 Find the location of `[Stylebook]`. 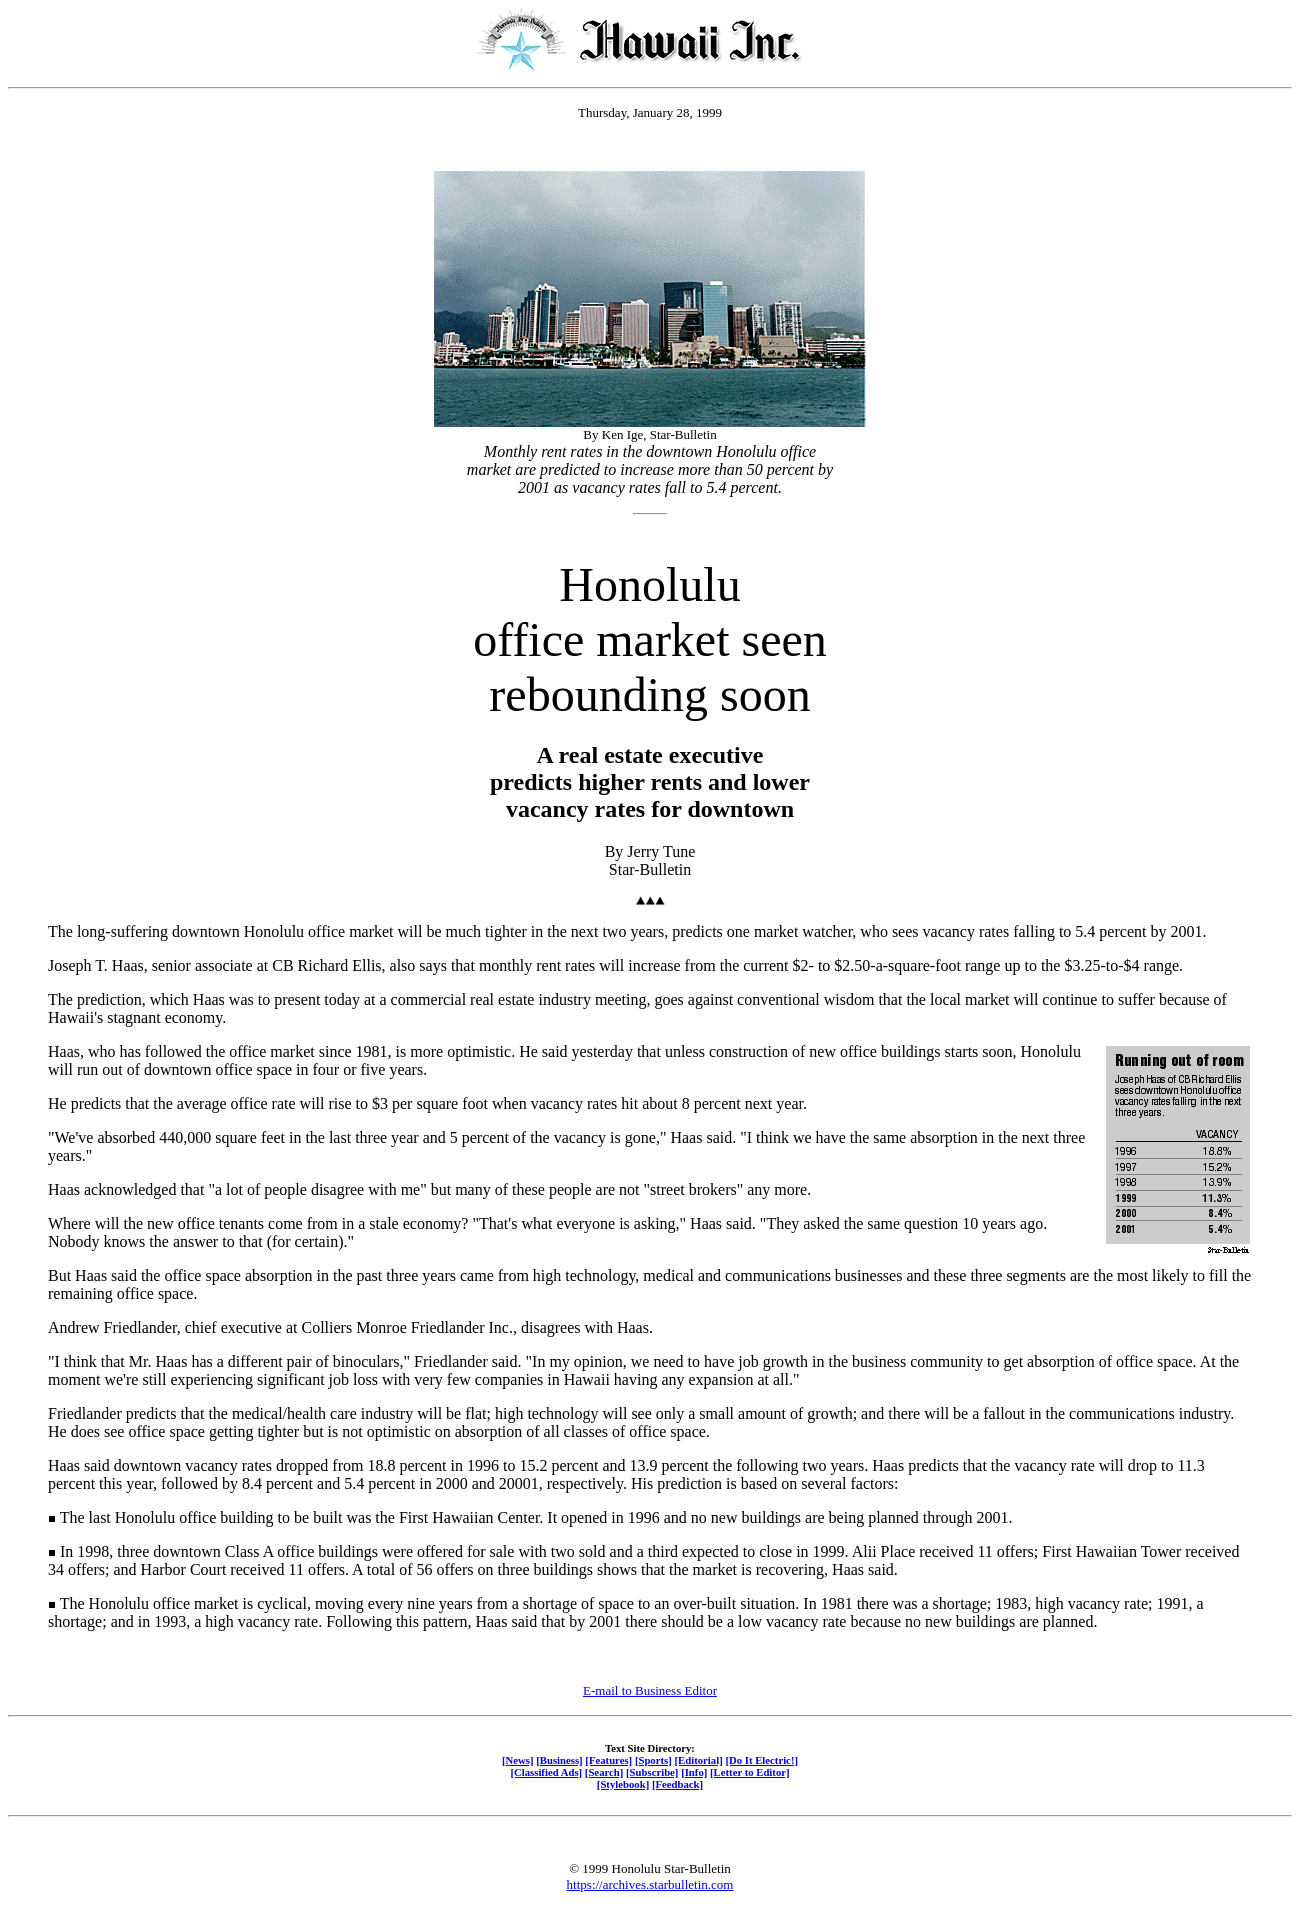

[Stylebook] is located at coordinates (623, 1784).